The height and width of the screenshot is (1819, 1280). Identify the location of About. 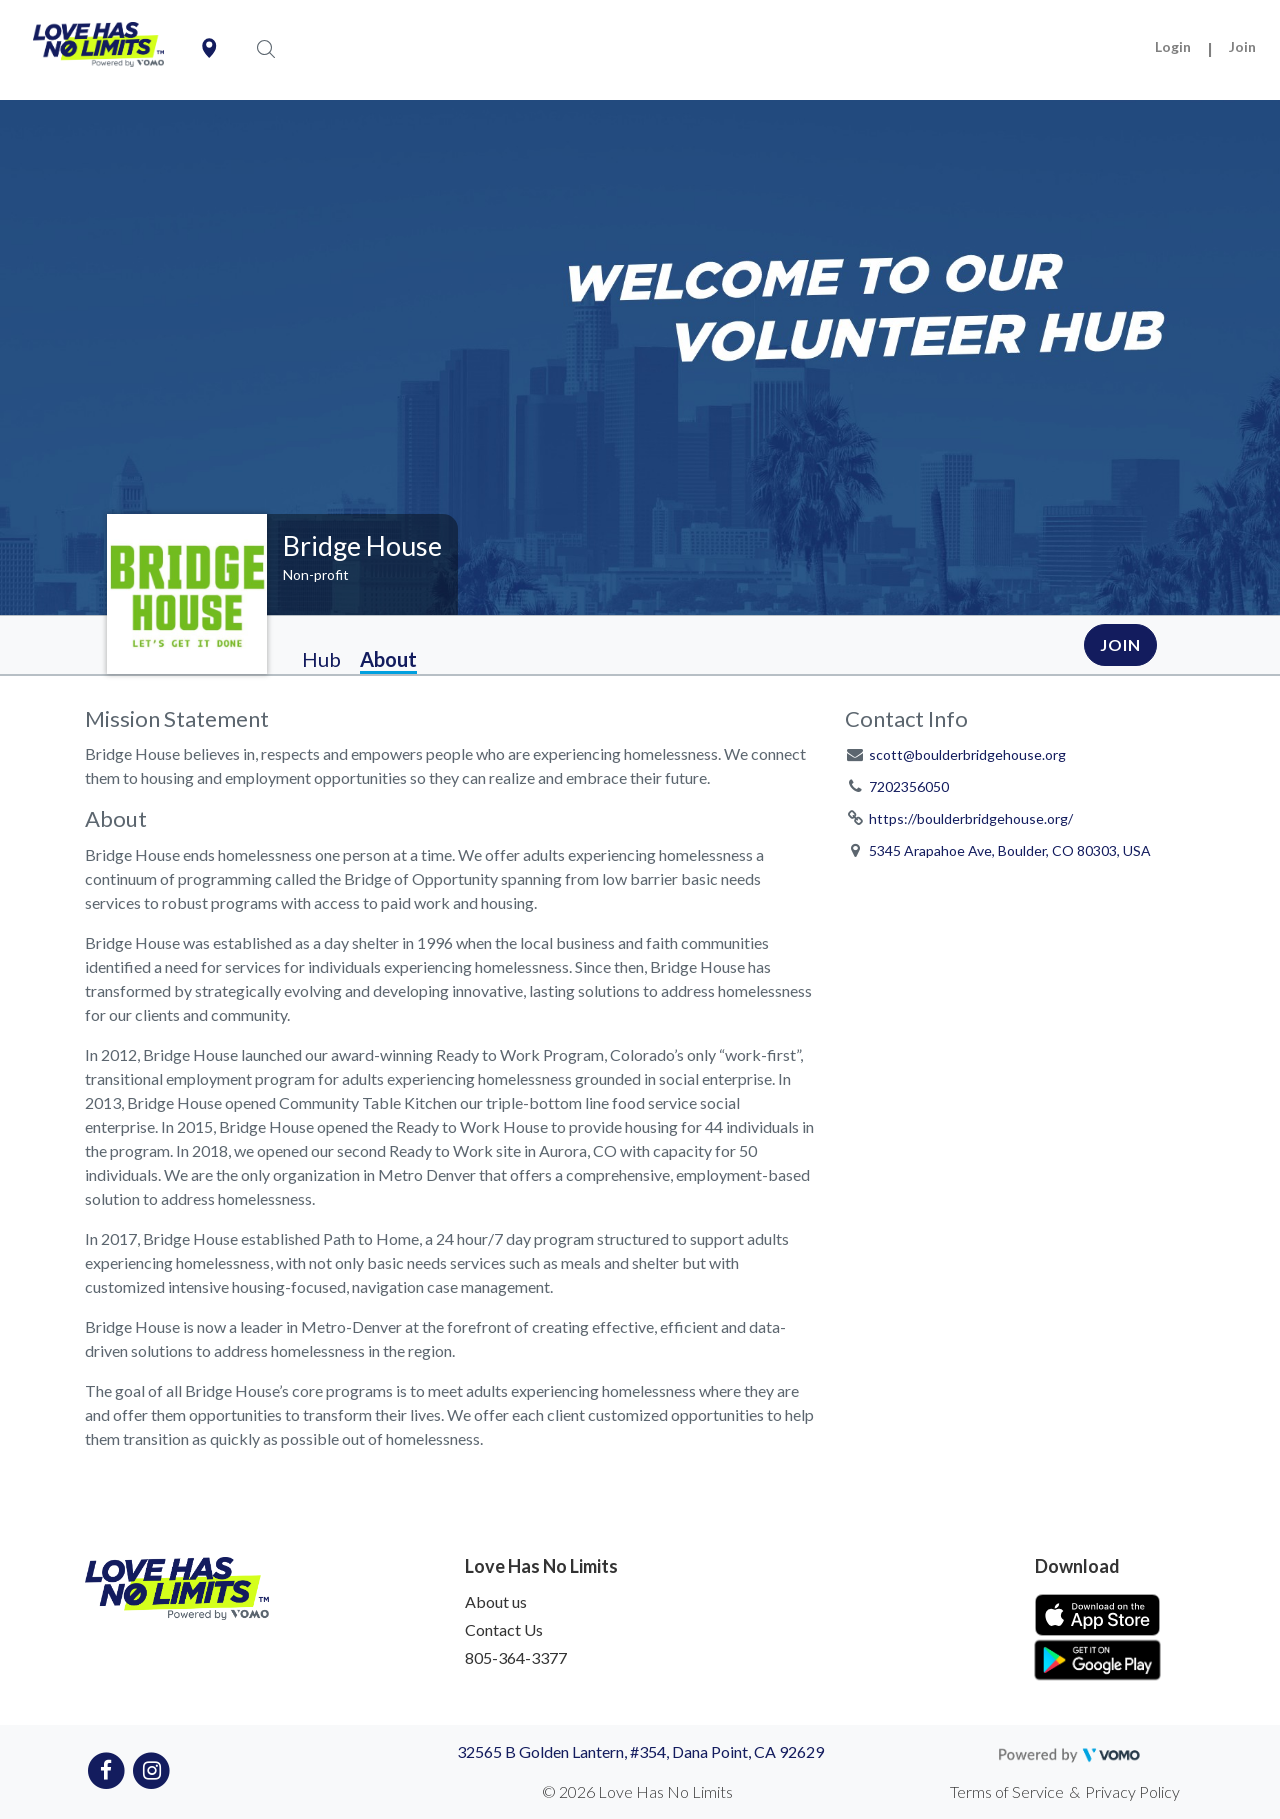
(388, 659).